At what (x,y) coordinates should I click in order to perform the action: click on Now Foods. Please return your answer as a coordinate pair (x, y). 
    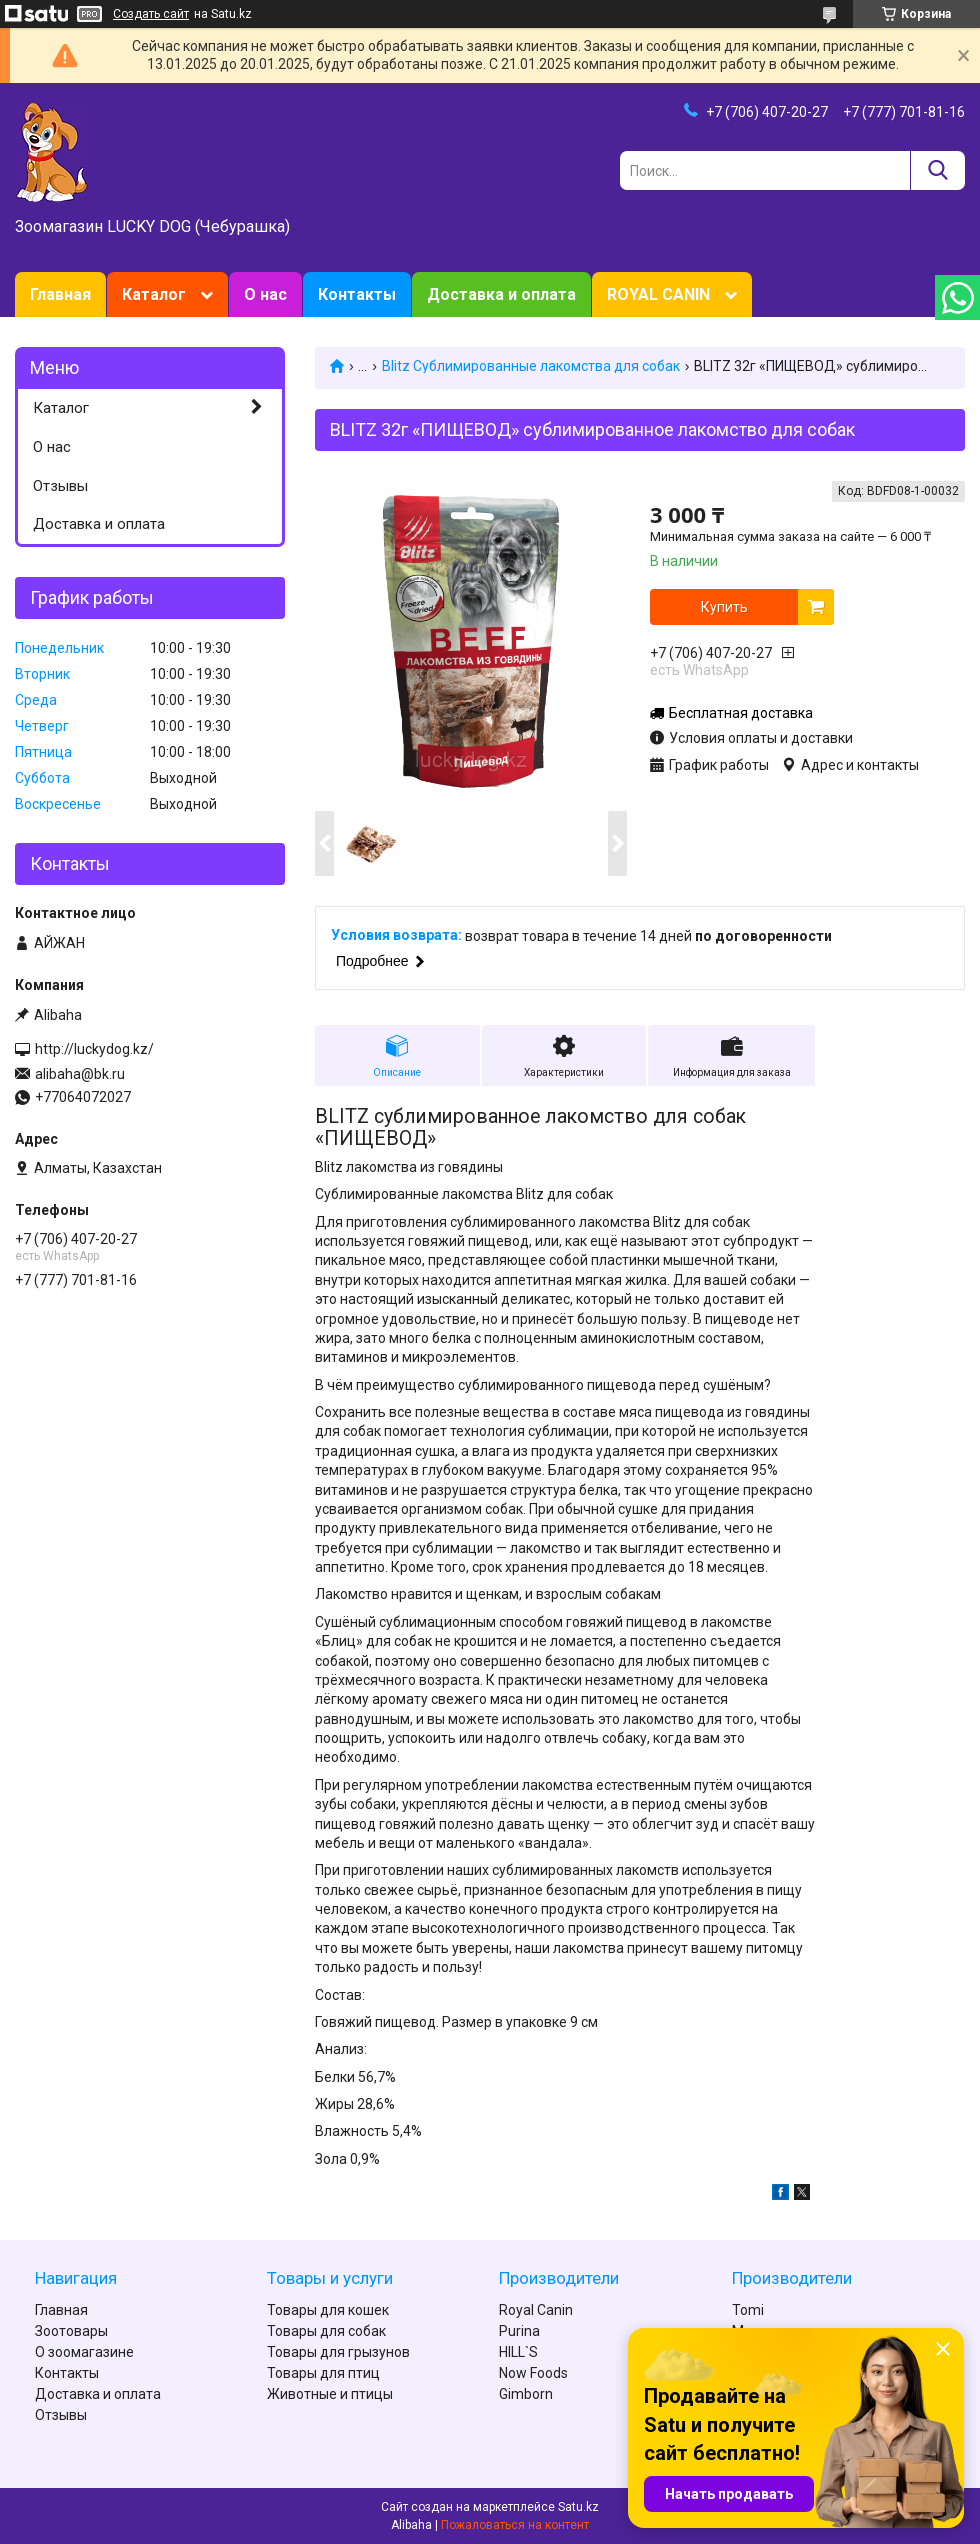
    Looking at the image, I should click on (533, 2373).